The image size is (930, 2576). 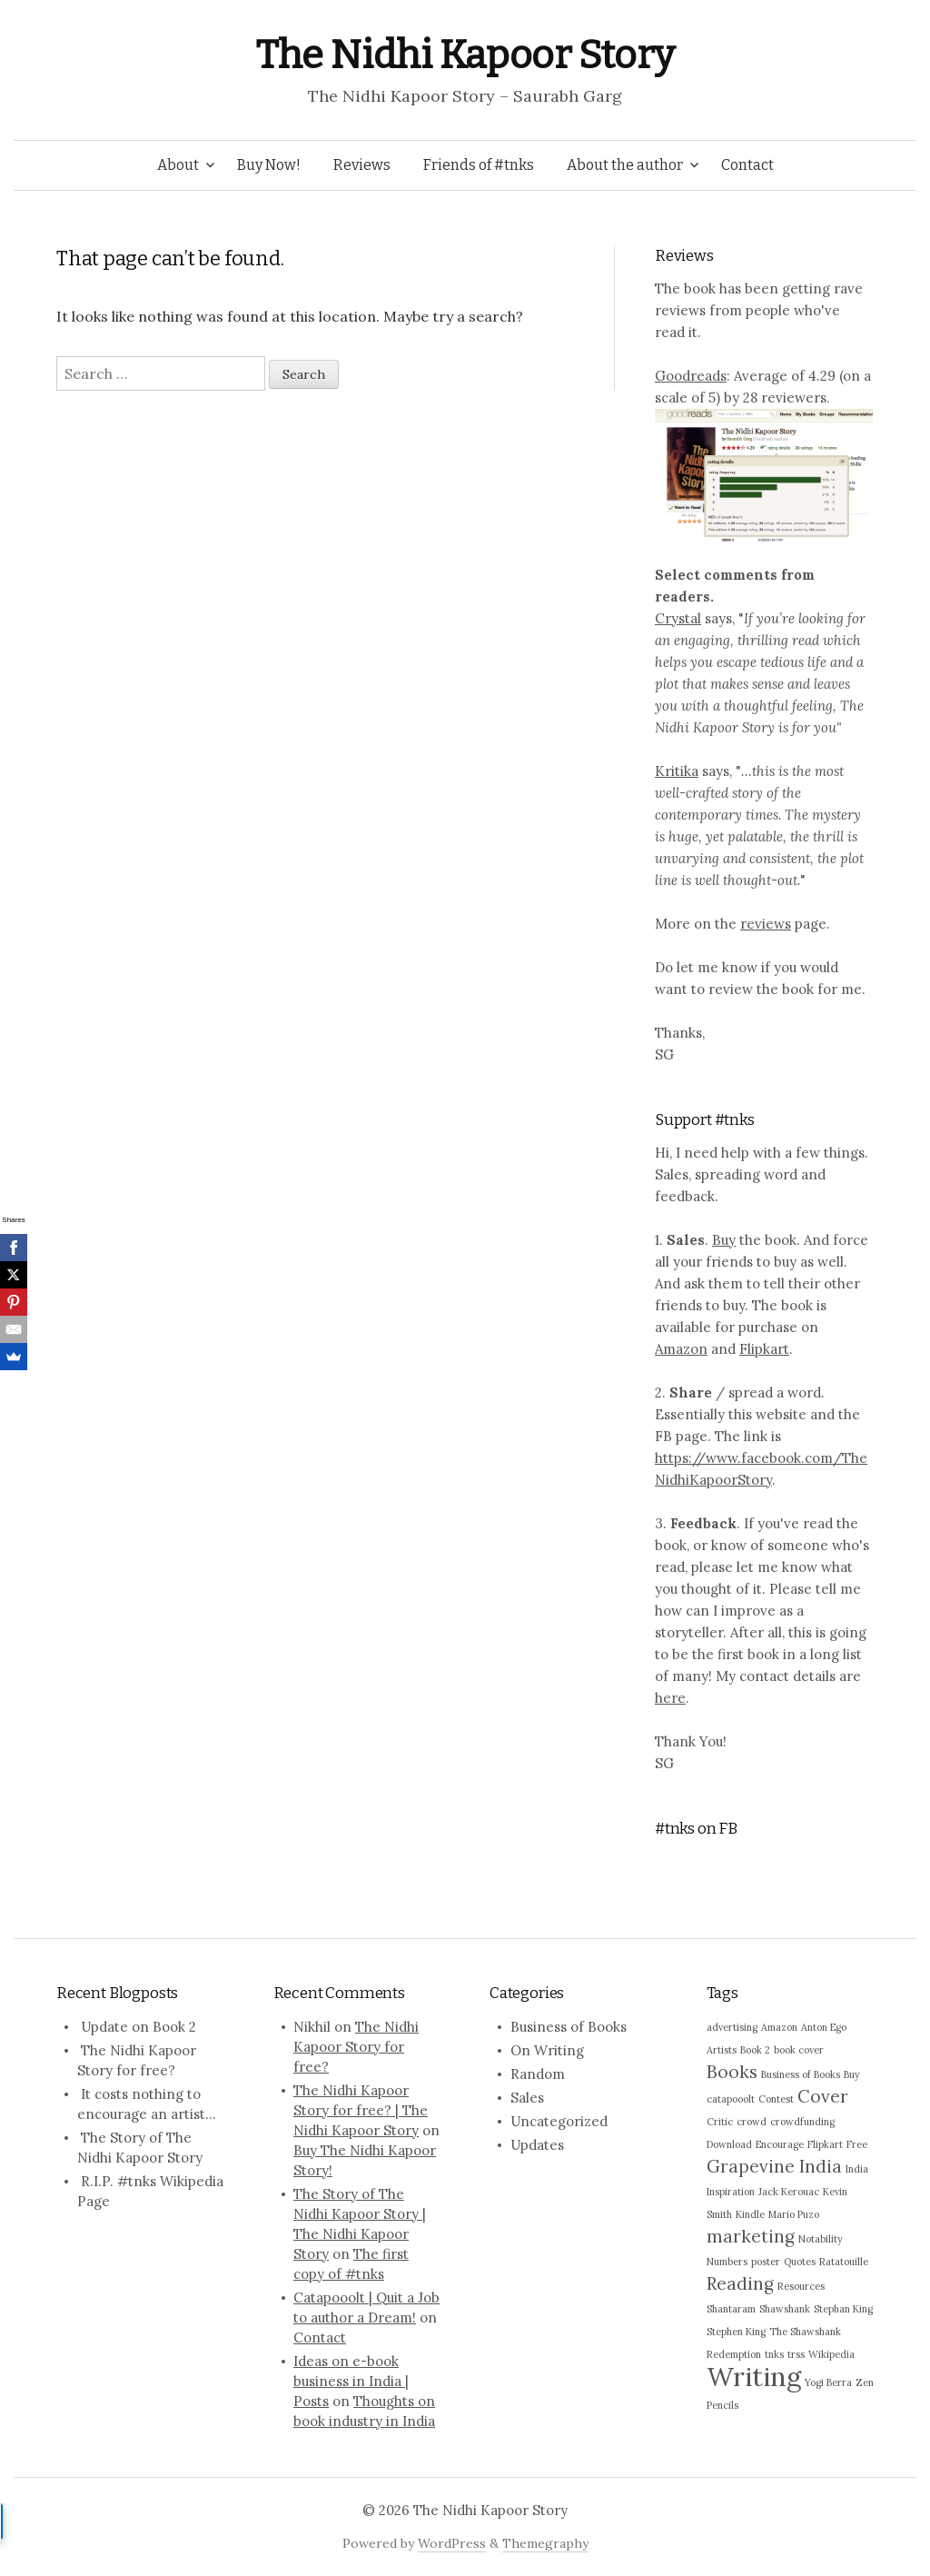 I want to click on Download [Download (1 item)], so click(x=729, y=2144).